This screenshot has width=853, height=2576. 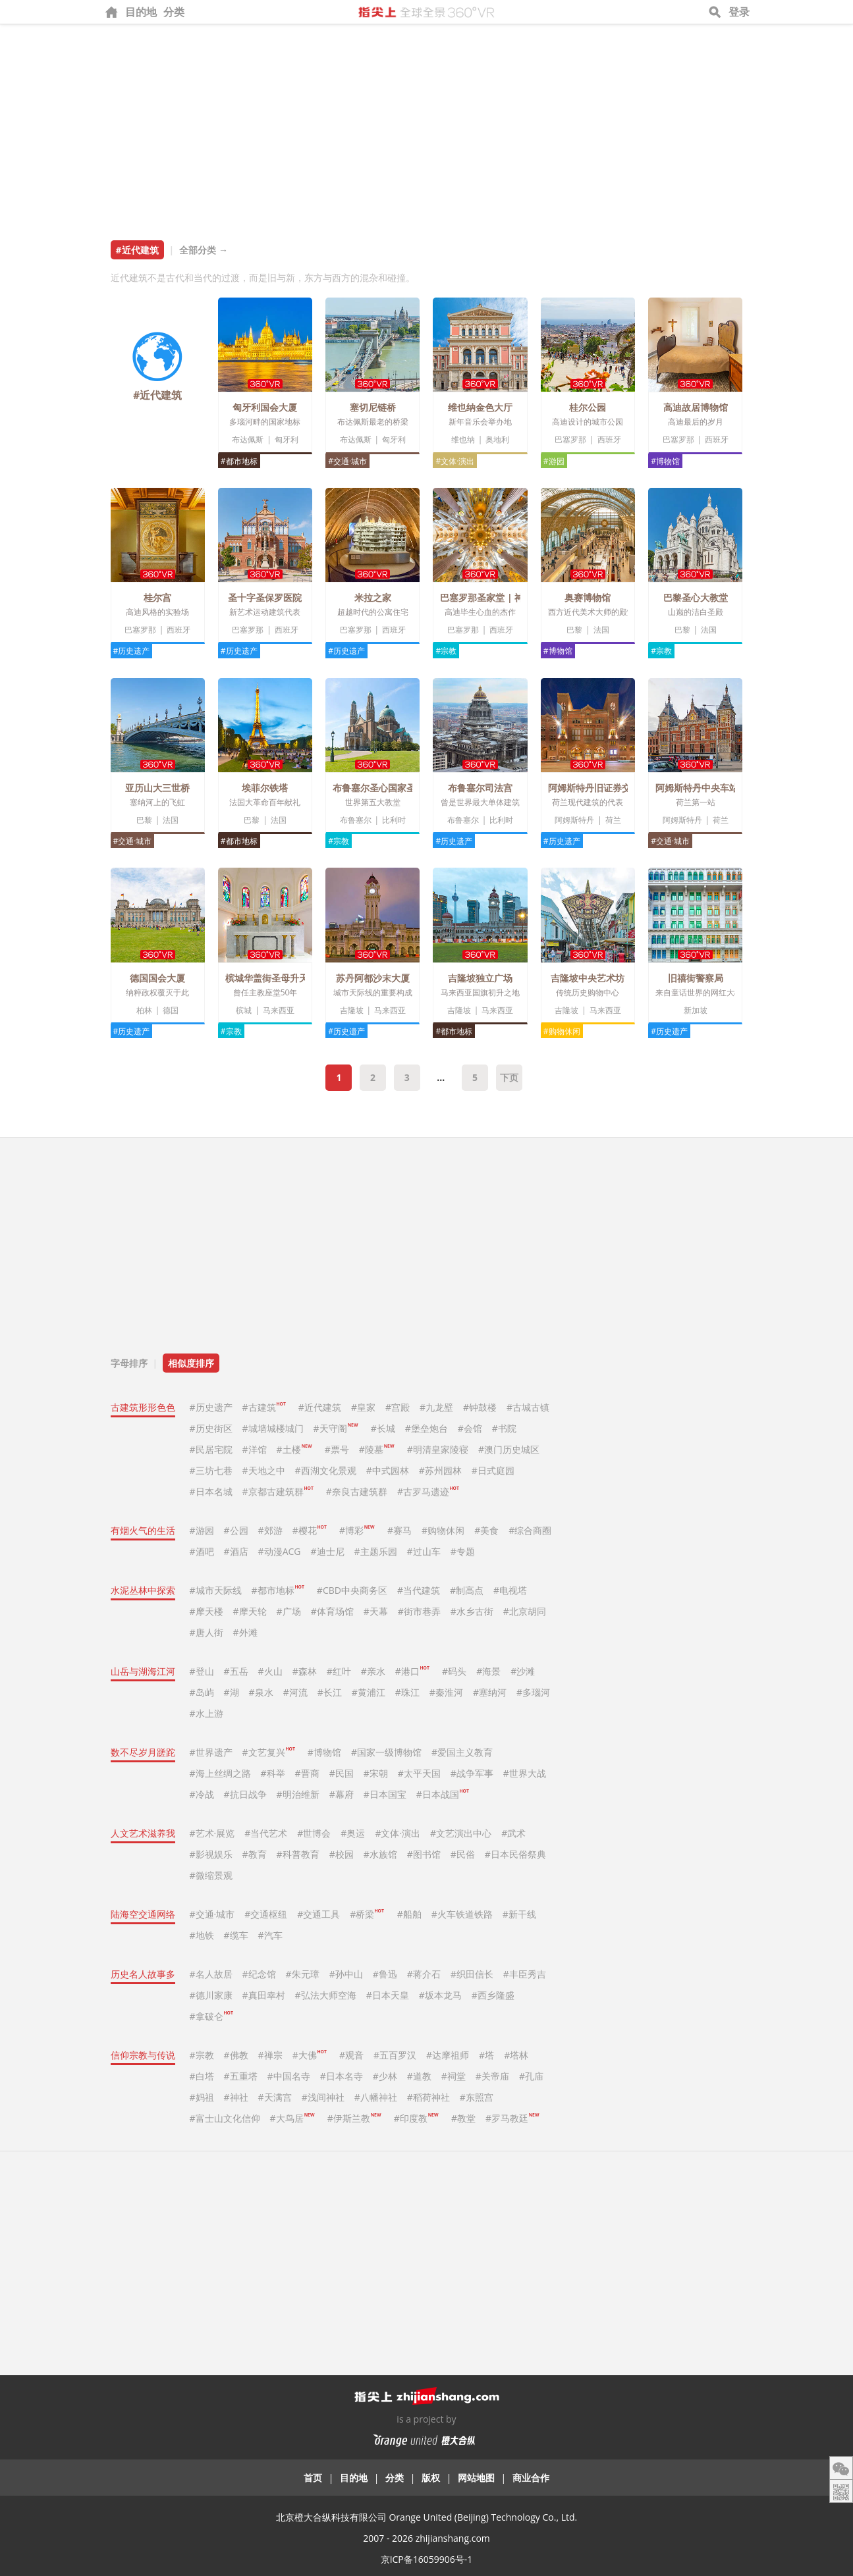 I want to click on #酒吧, so click(x=202, y=1551).